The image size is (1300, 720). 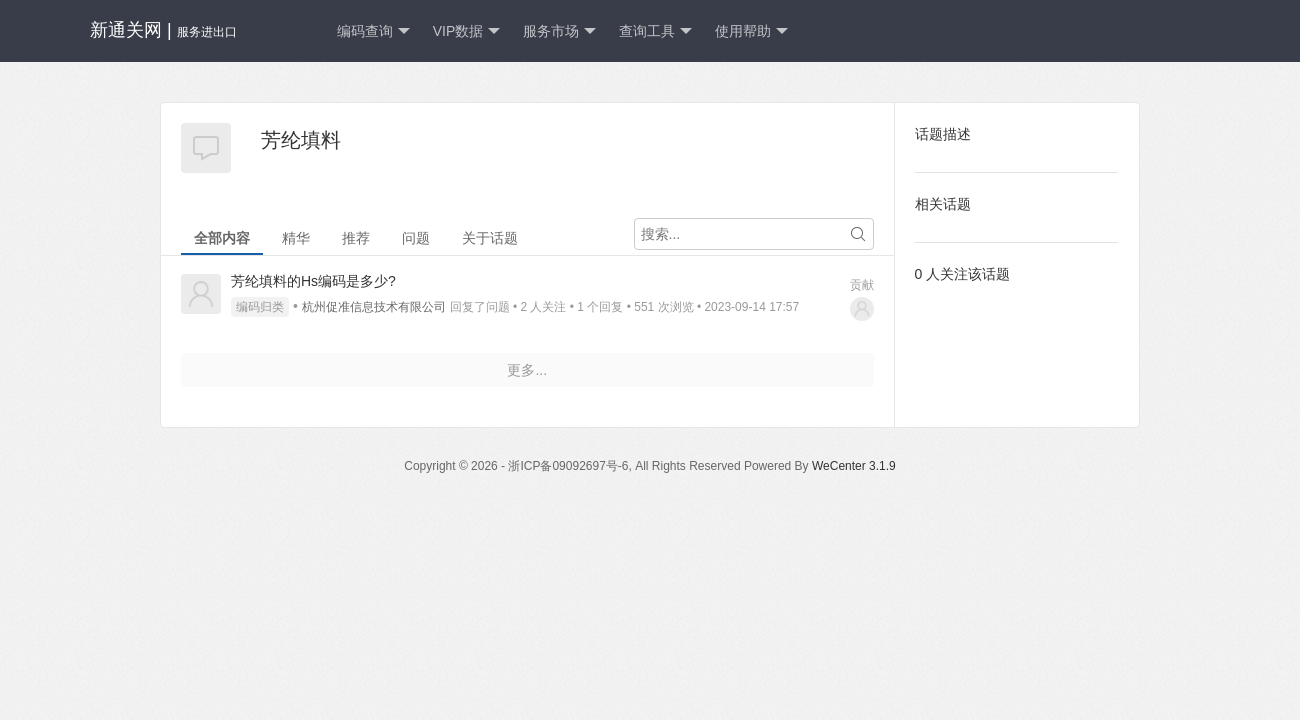 I want to click on WeCenter 3.1.9, so click(x=854, y=466).